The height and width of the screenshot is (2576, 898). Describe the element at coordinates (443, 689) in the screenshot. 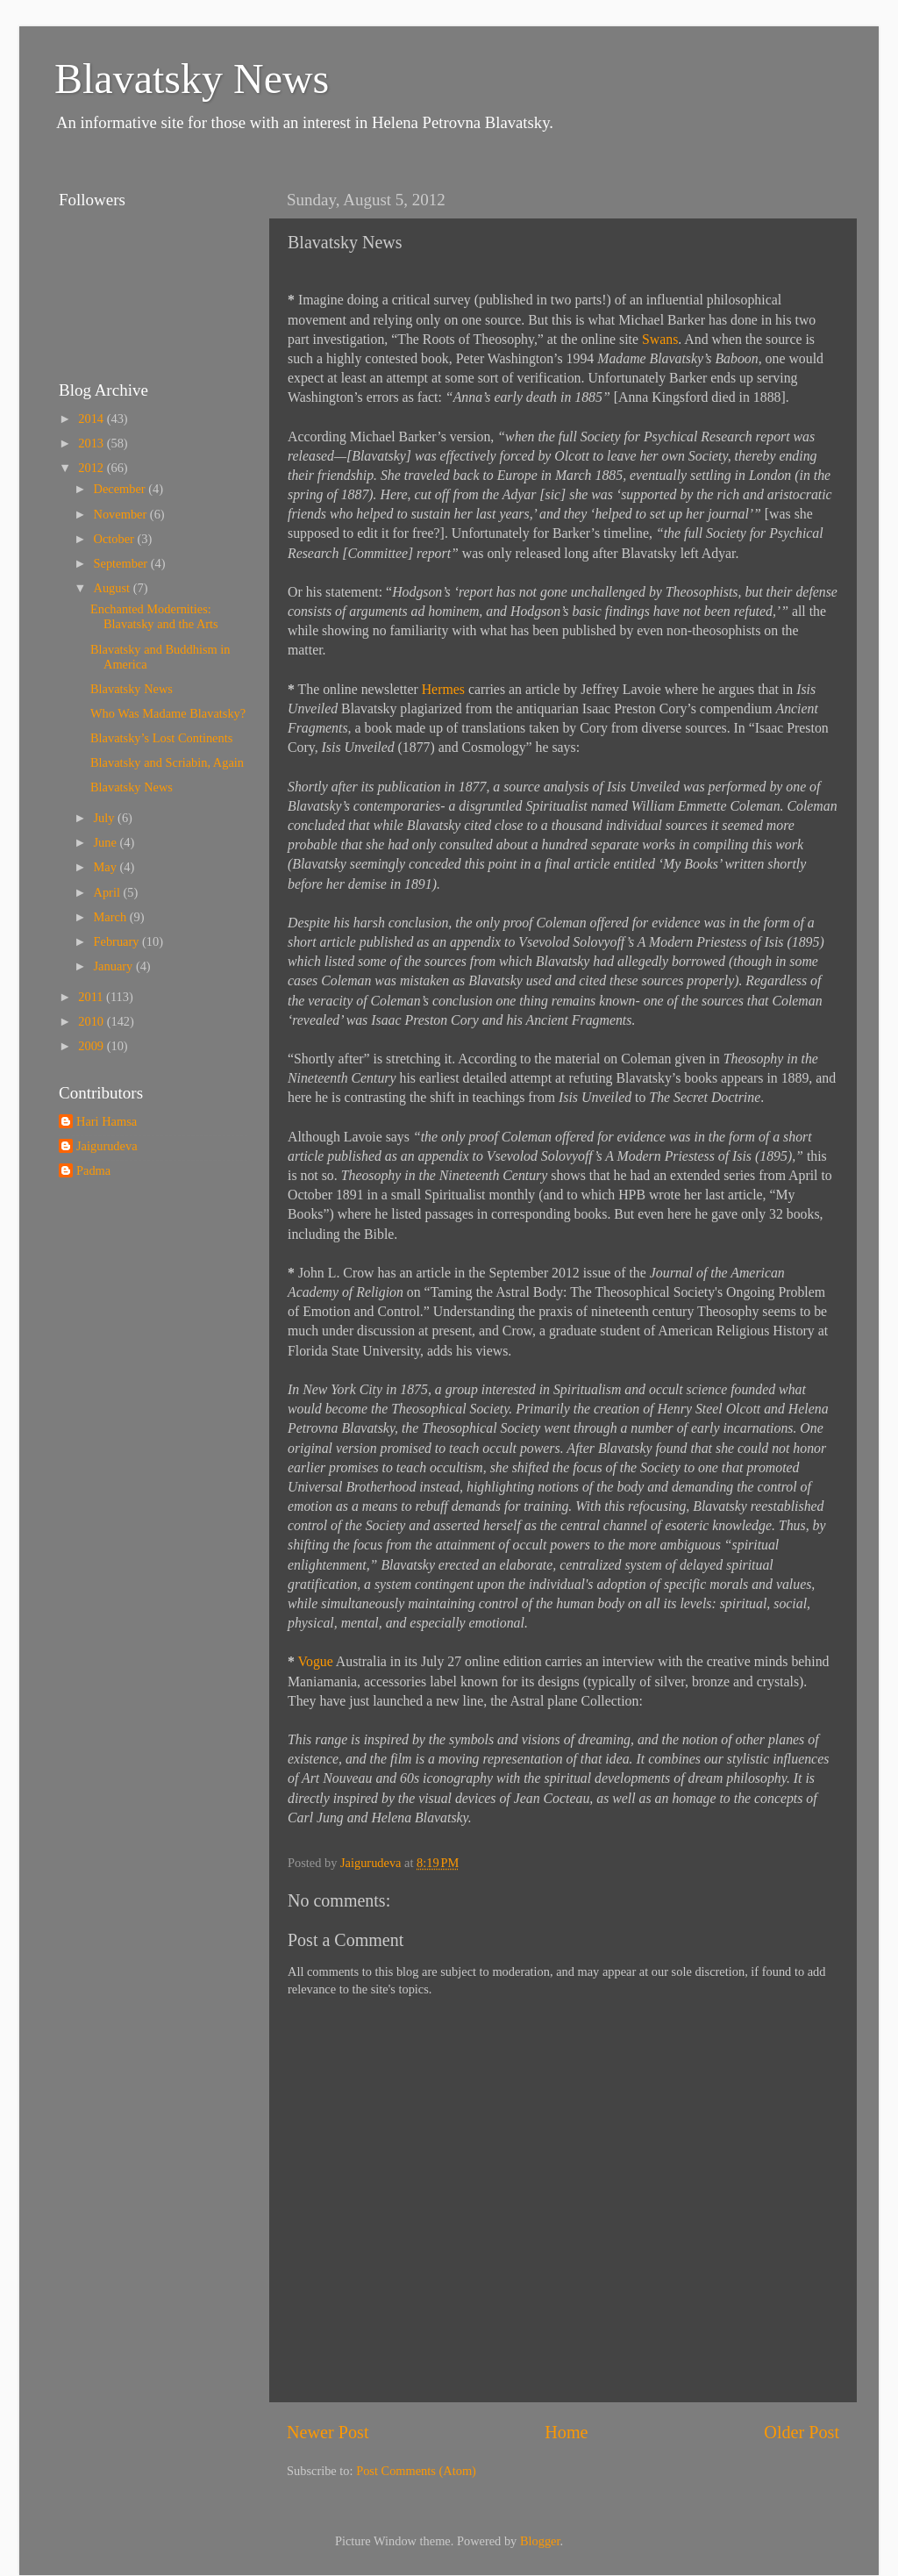

I see `Hermes` at that location.